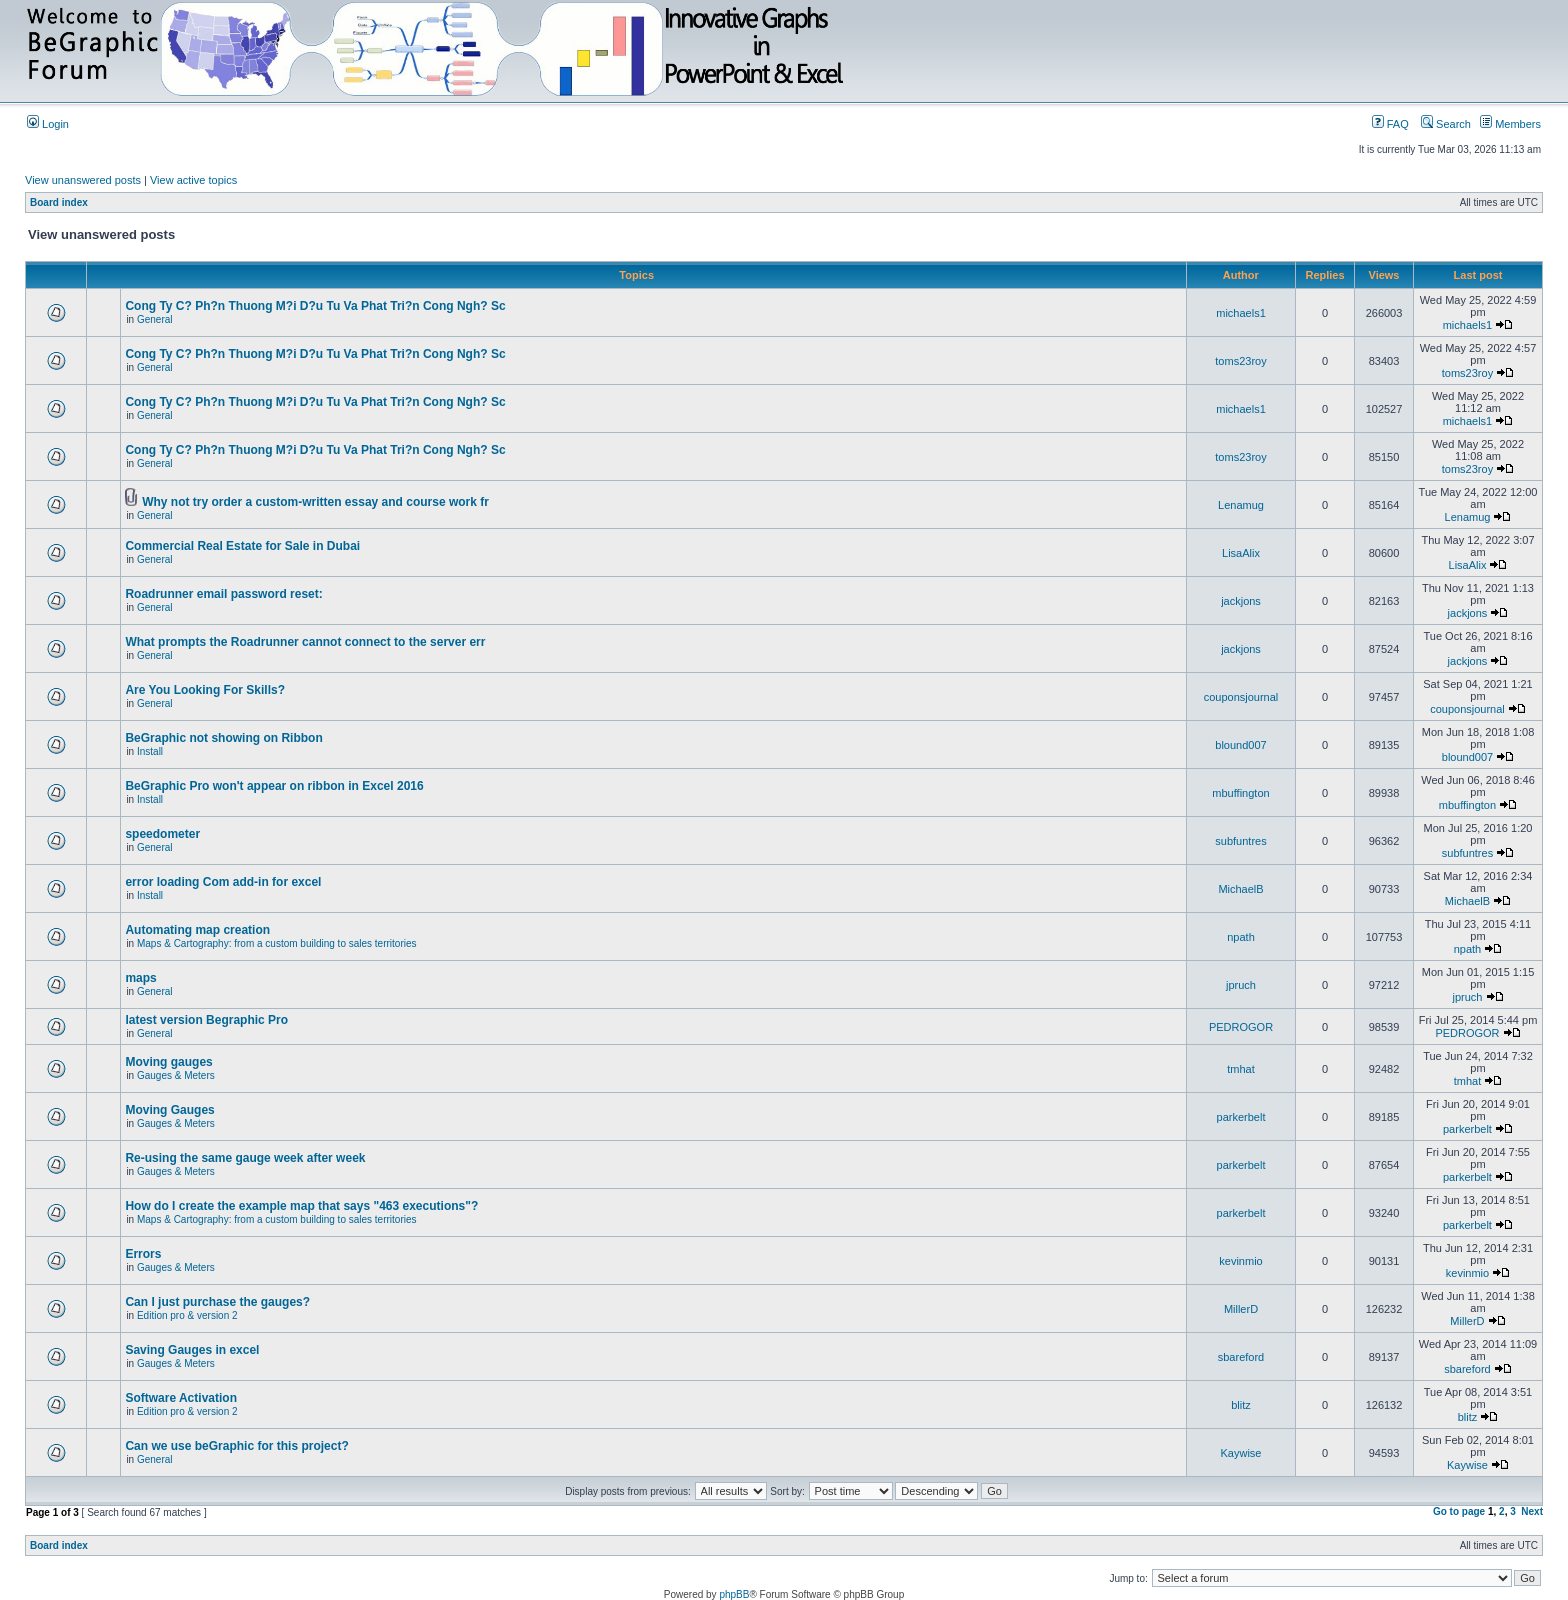 This screenshot has width=1568, height=1600. Describe the element at coordinates (176, 1075) in the screenshot. I see `Gauges & Meters` at that location.